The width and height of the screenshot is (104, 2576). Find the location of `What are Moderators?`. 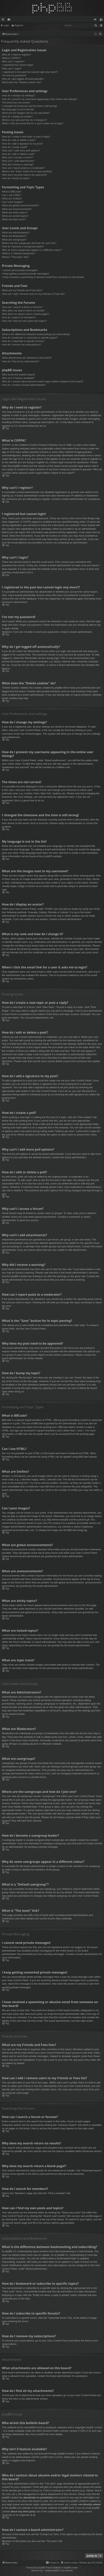

What are Moderators? is located at coordinates (14, 236).